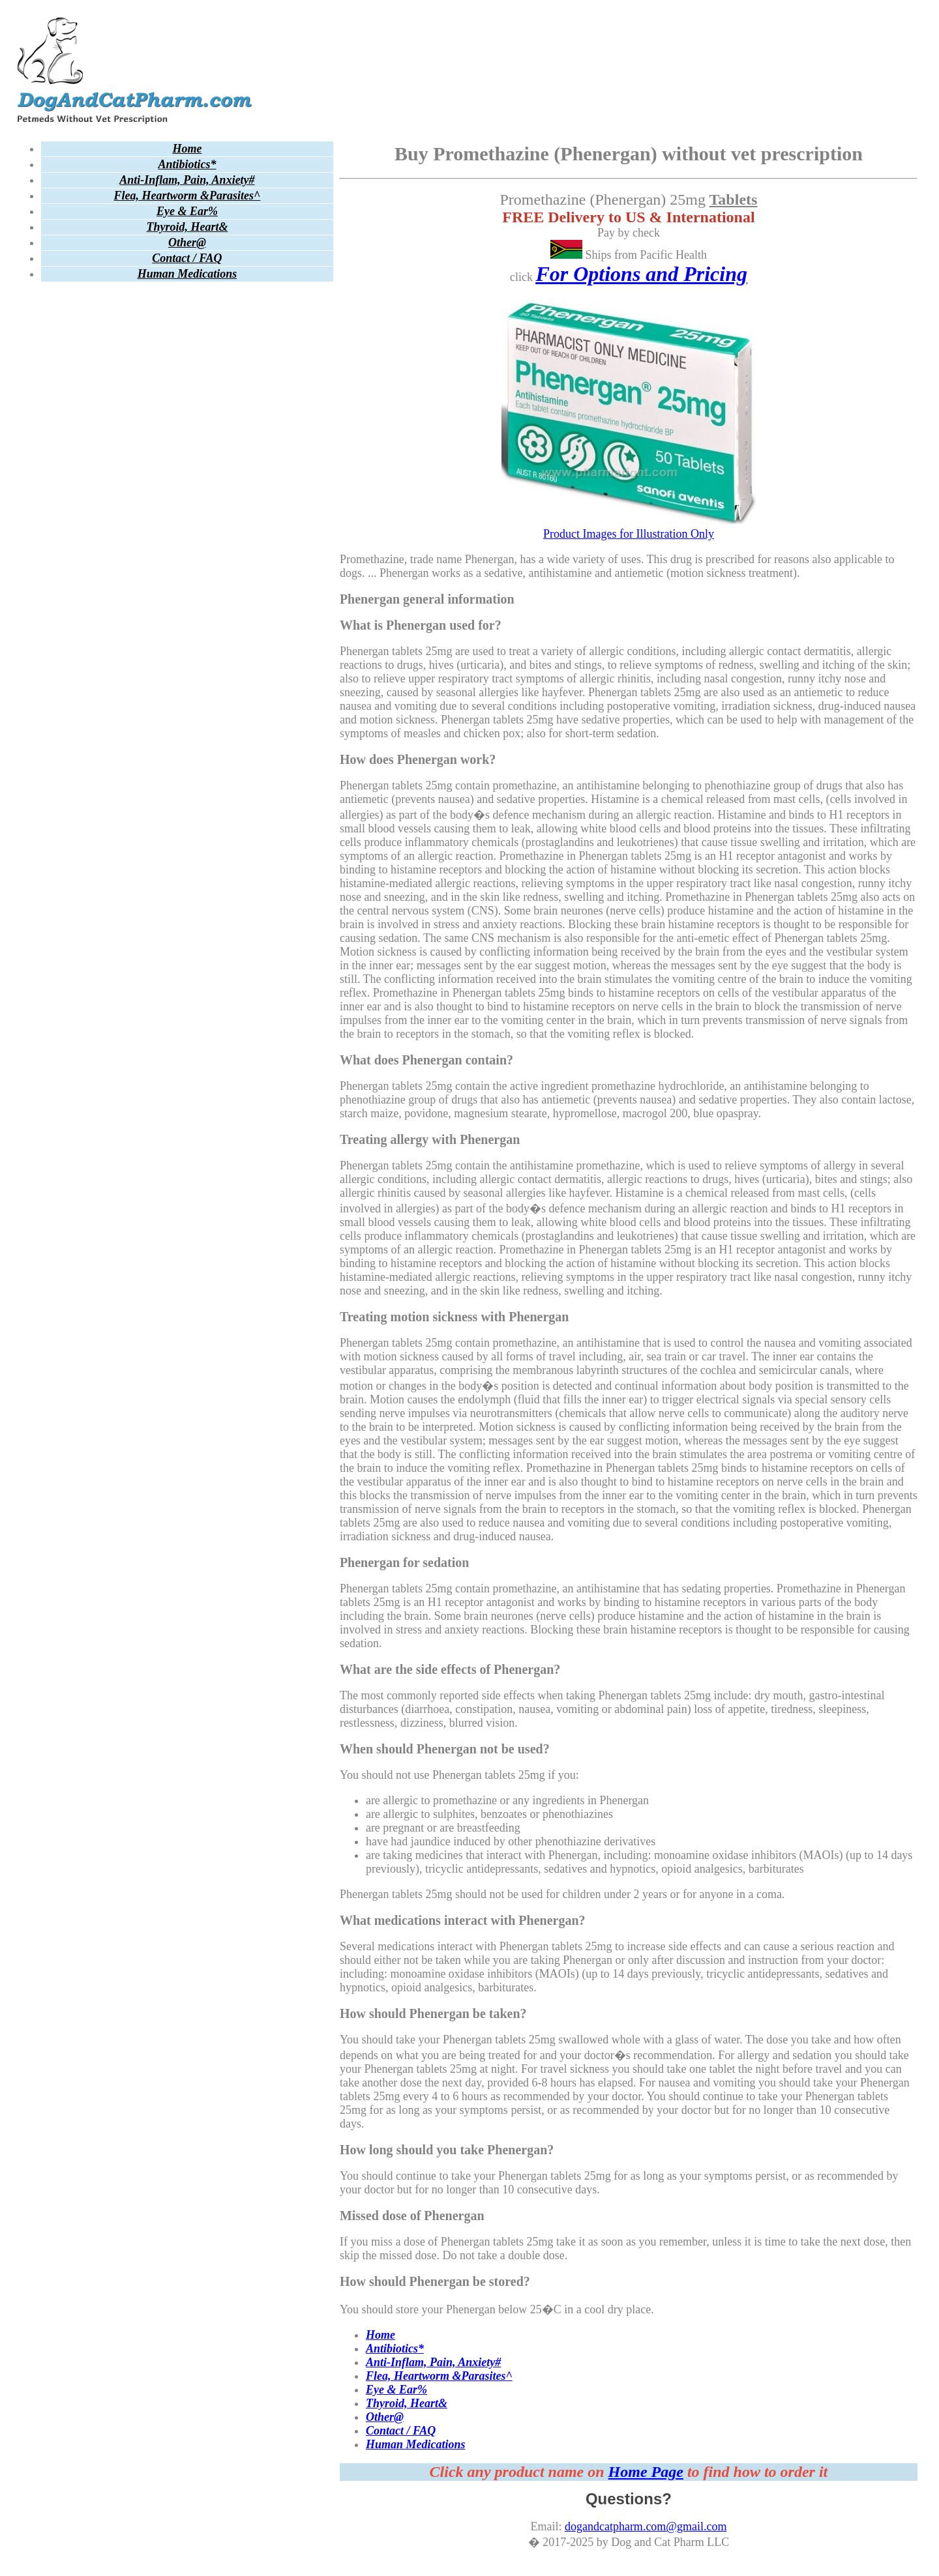 This screenshot has height=2576, width=939. I want to click on dogandcatpharm.com@gmail.com, so click(646, 2526).